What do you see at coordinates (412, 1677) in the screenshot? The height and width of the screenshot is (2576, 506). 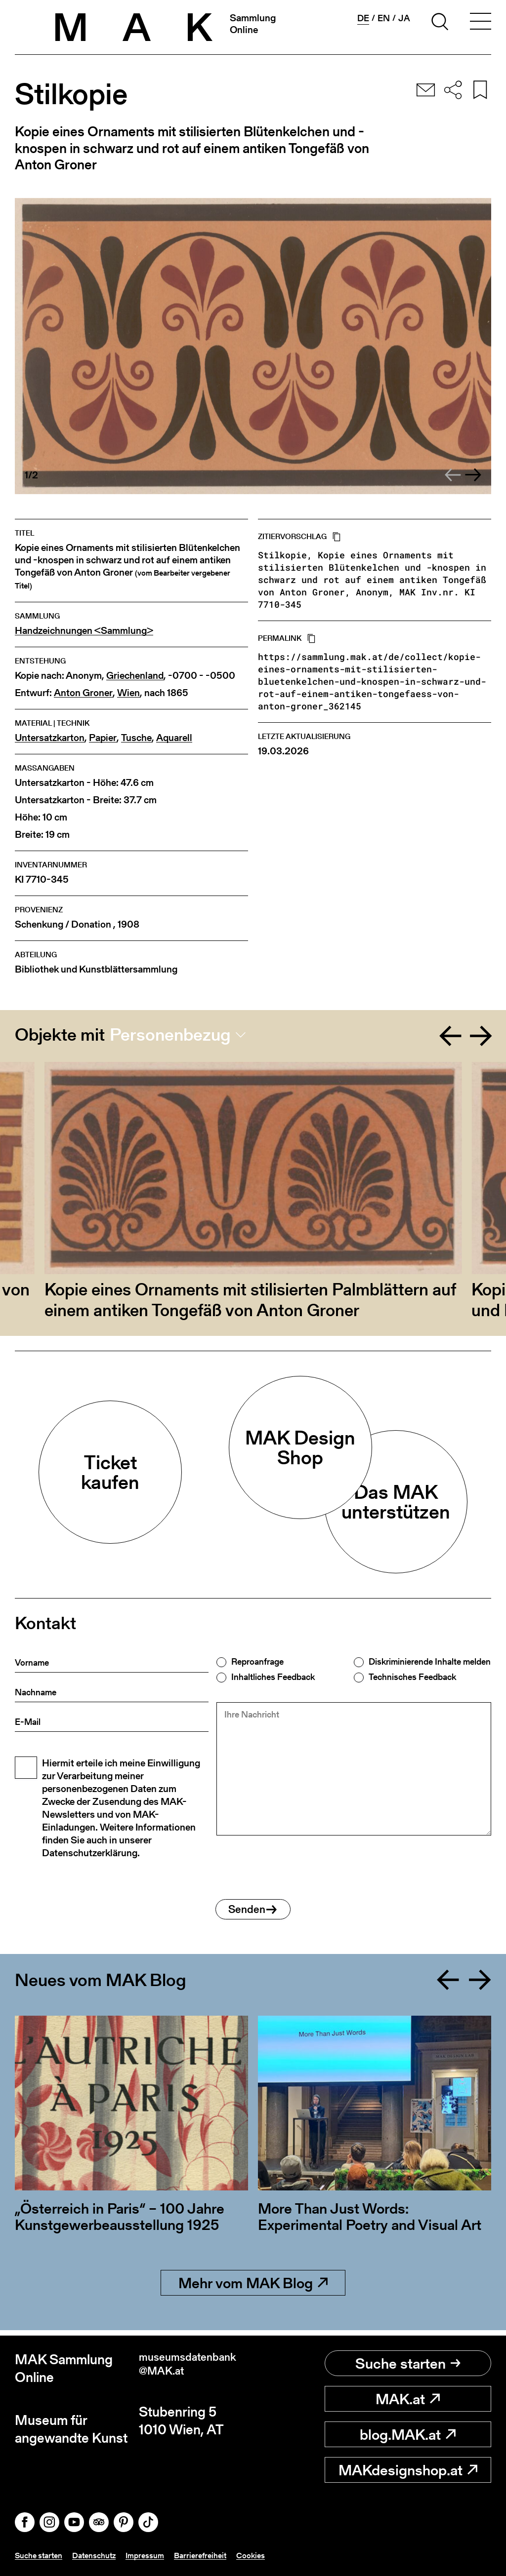 I see `Technisches Feedback` at bounding box center [412, 1677].